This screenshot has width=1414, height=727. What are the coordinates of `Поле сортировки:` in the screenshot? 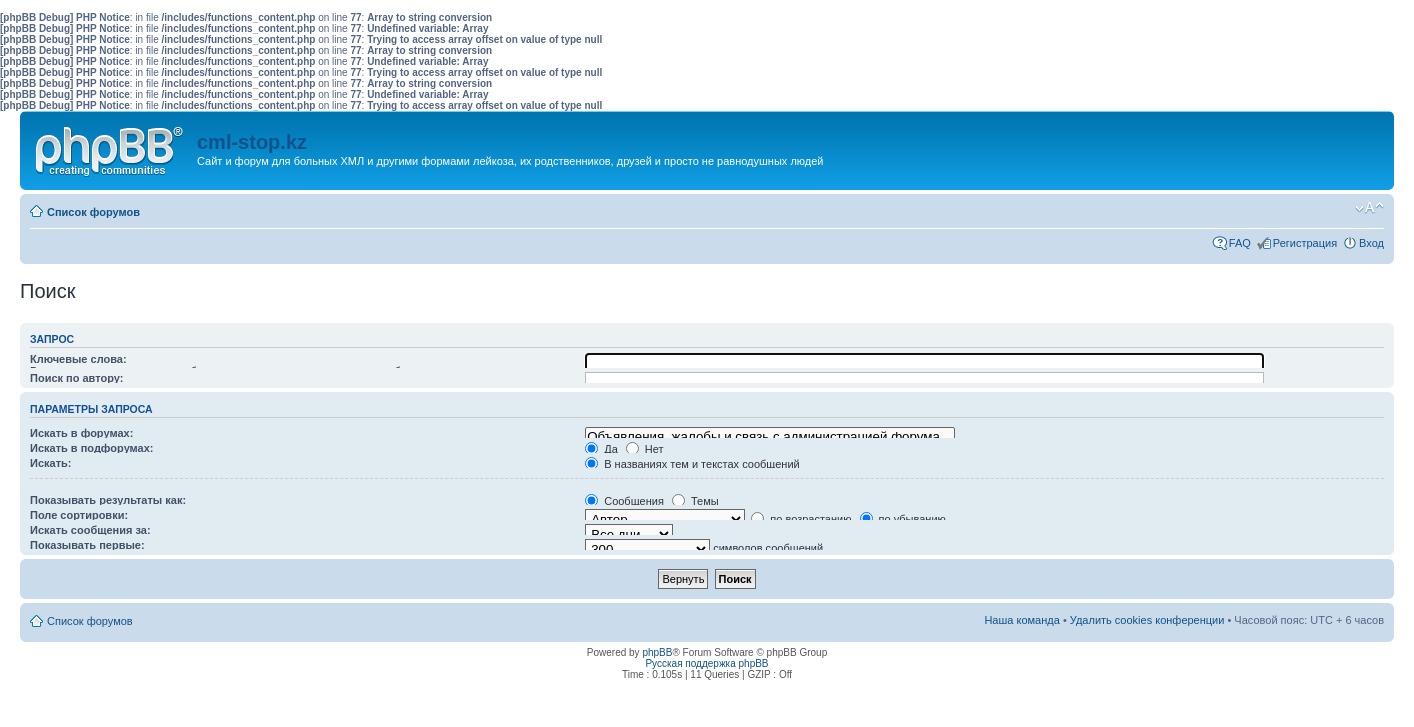 It's located at (79, 515).